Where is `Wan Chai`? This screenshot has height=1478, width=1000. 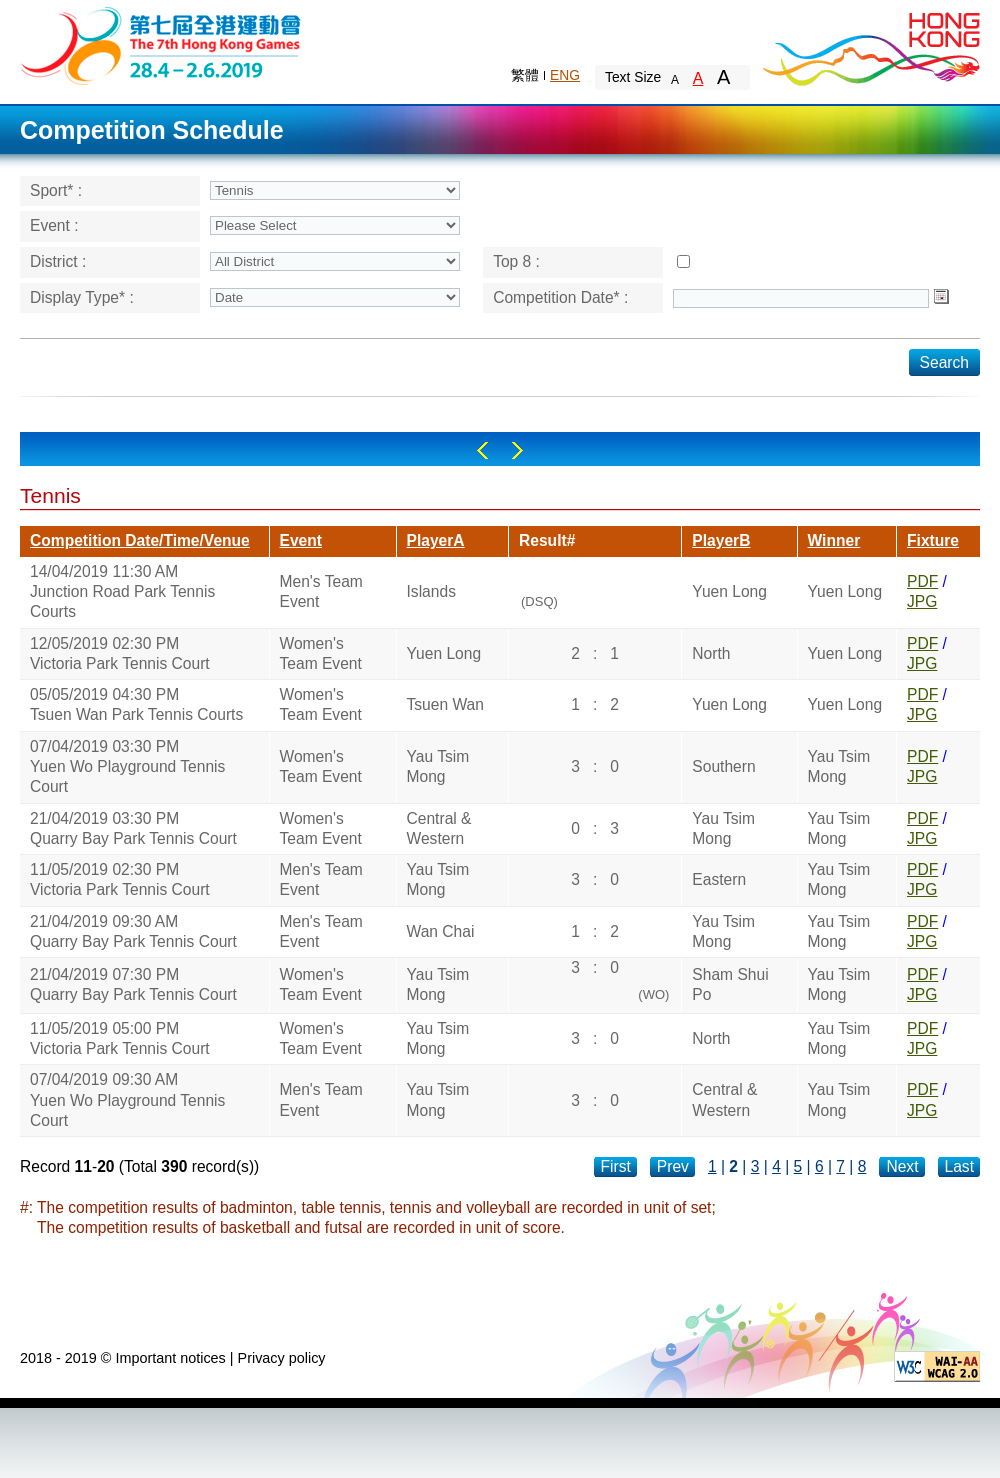
Wan Chai is located at coordinates (441, 931).